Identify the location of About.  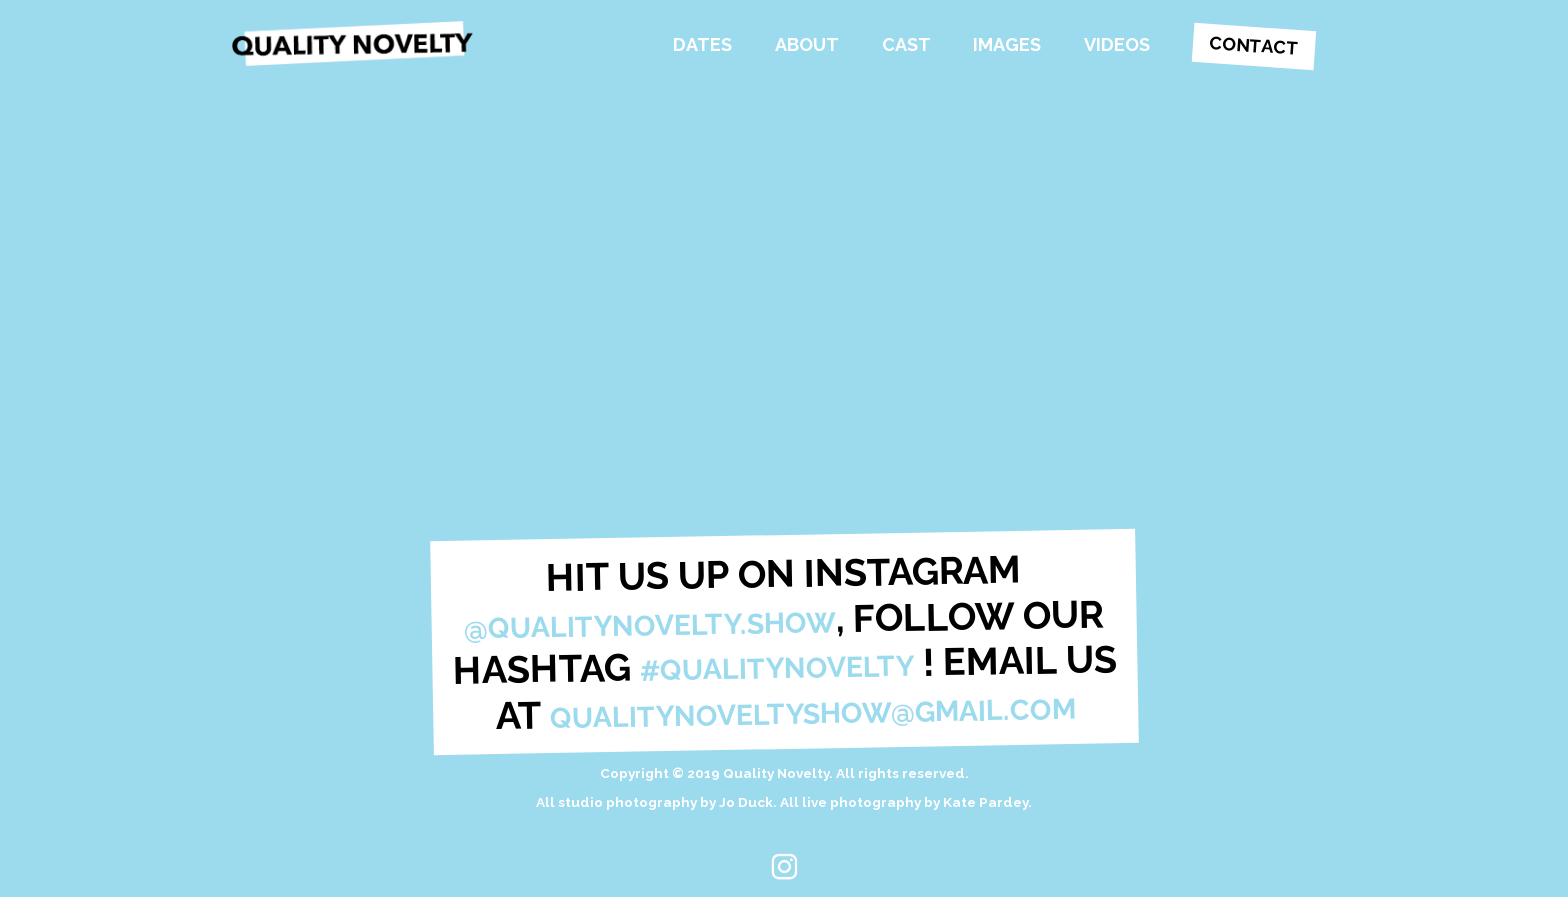
(807, 44).